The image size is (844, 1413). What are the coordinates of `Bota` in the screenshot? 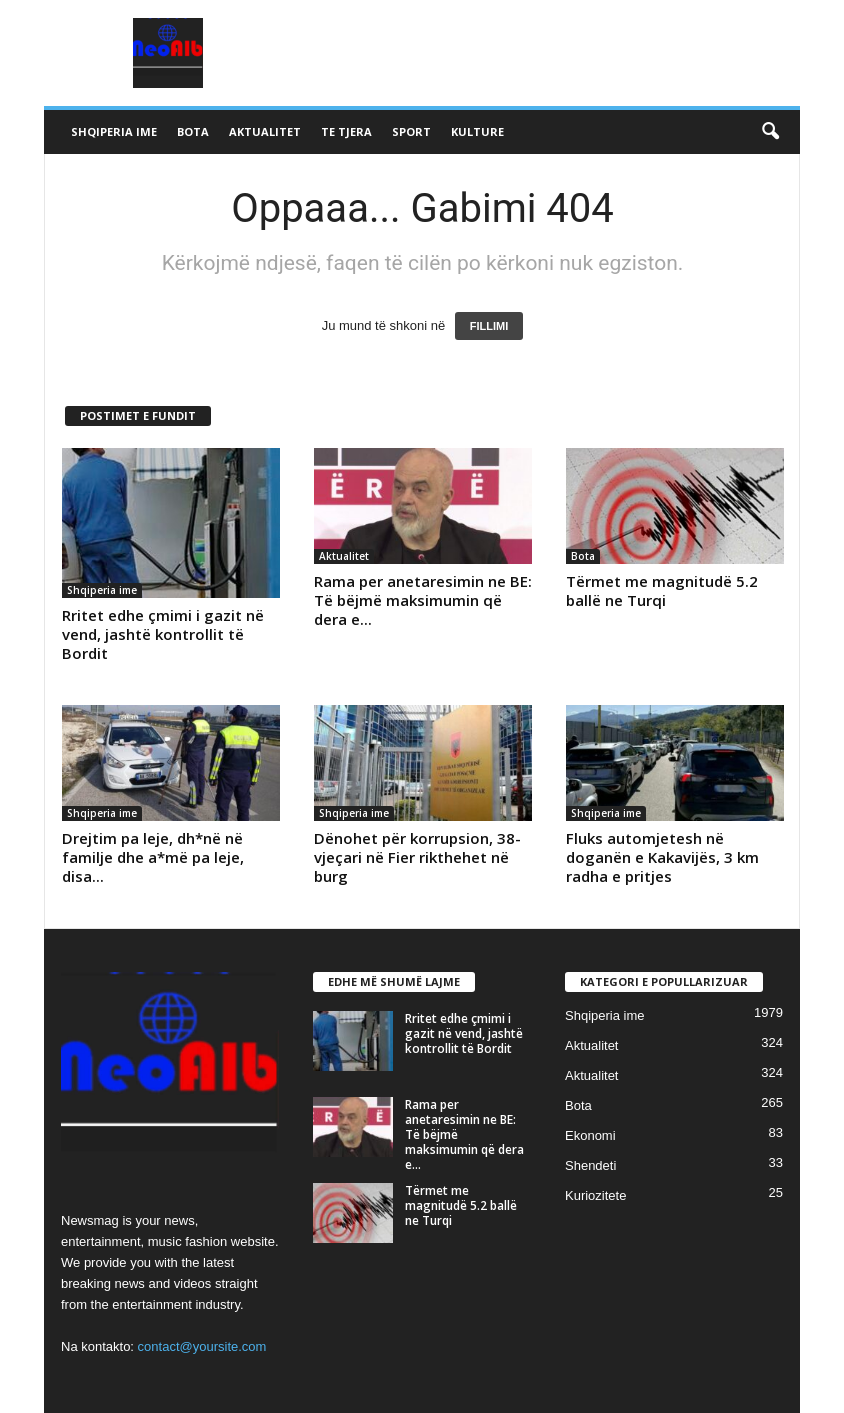 It's located at (193, 131).